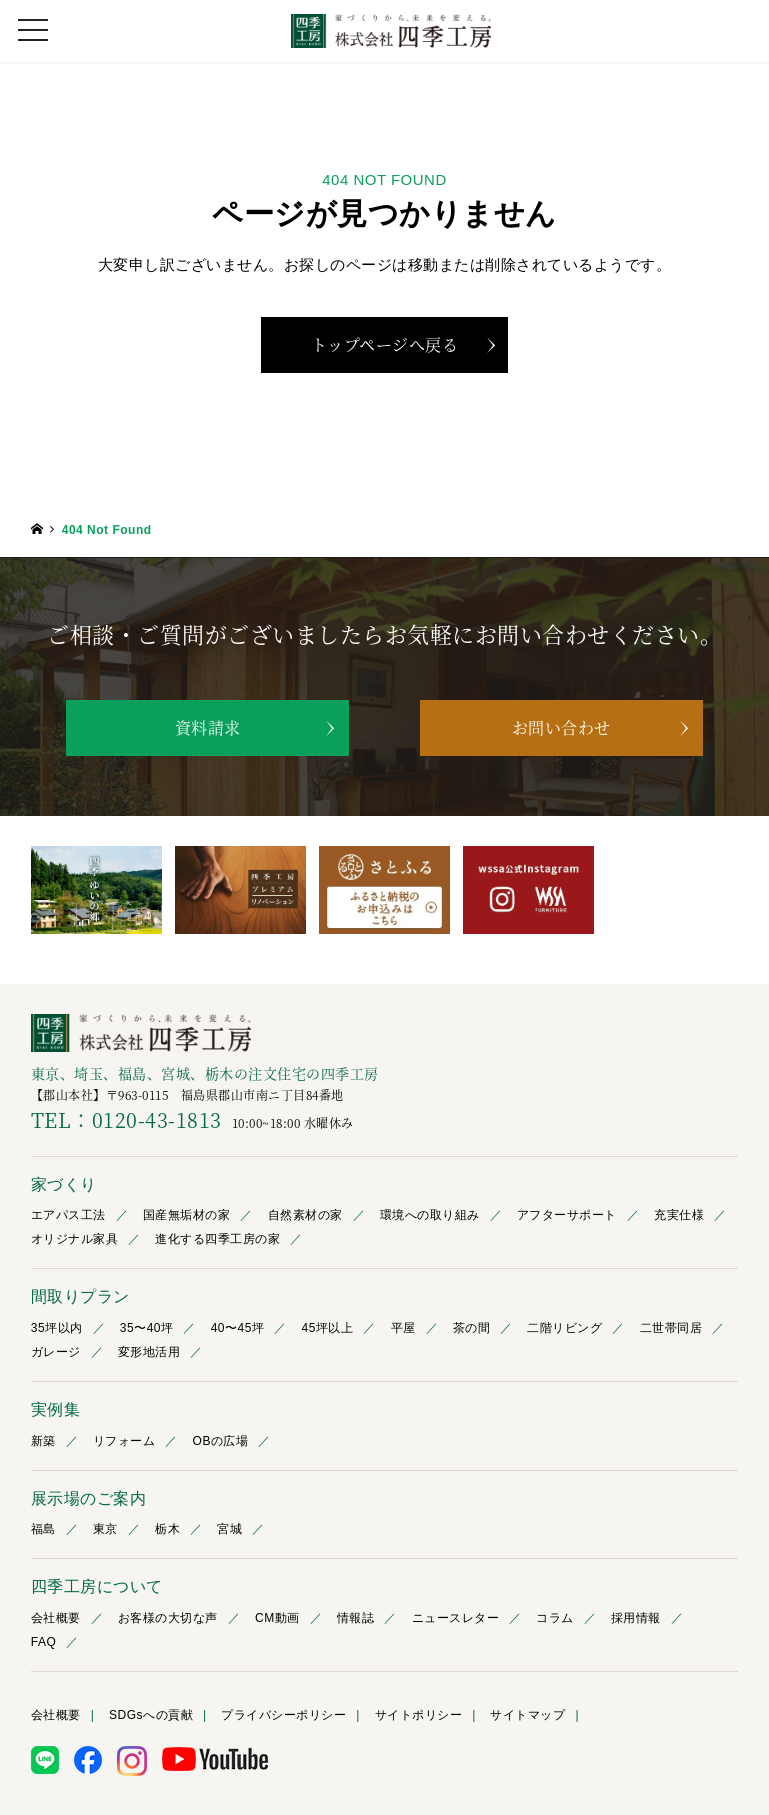 Image resolution: width=769 pixels, height=1815 pixels. What do you see at coordinates (43, 1530) in the screenshot?
I see `福島` at bounding box center [43, 1530].